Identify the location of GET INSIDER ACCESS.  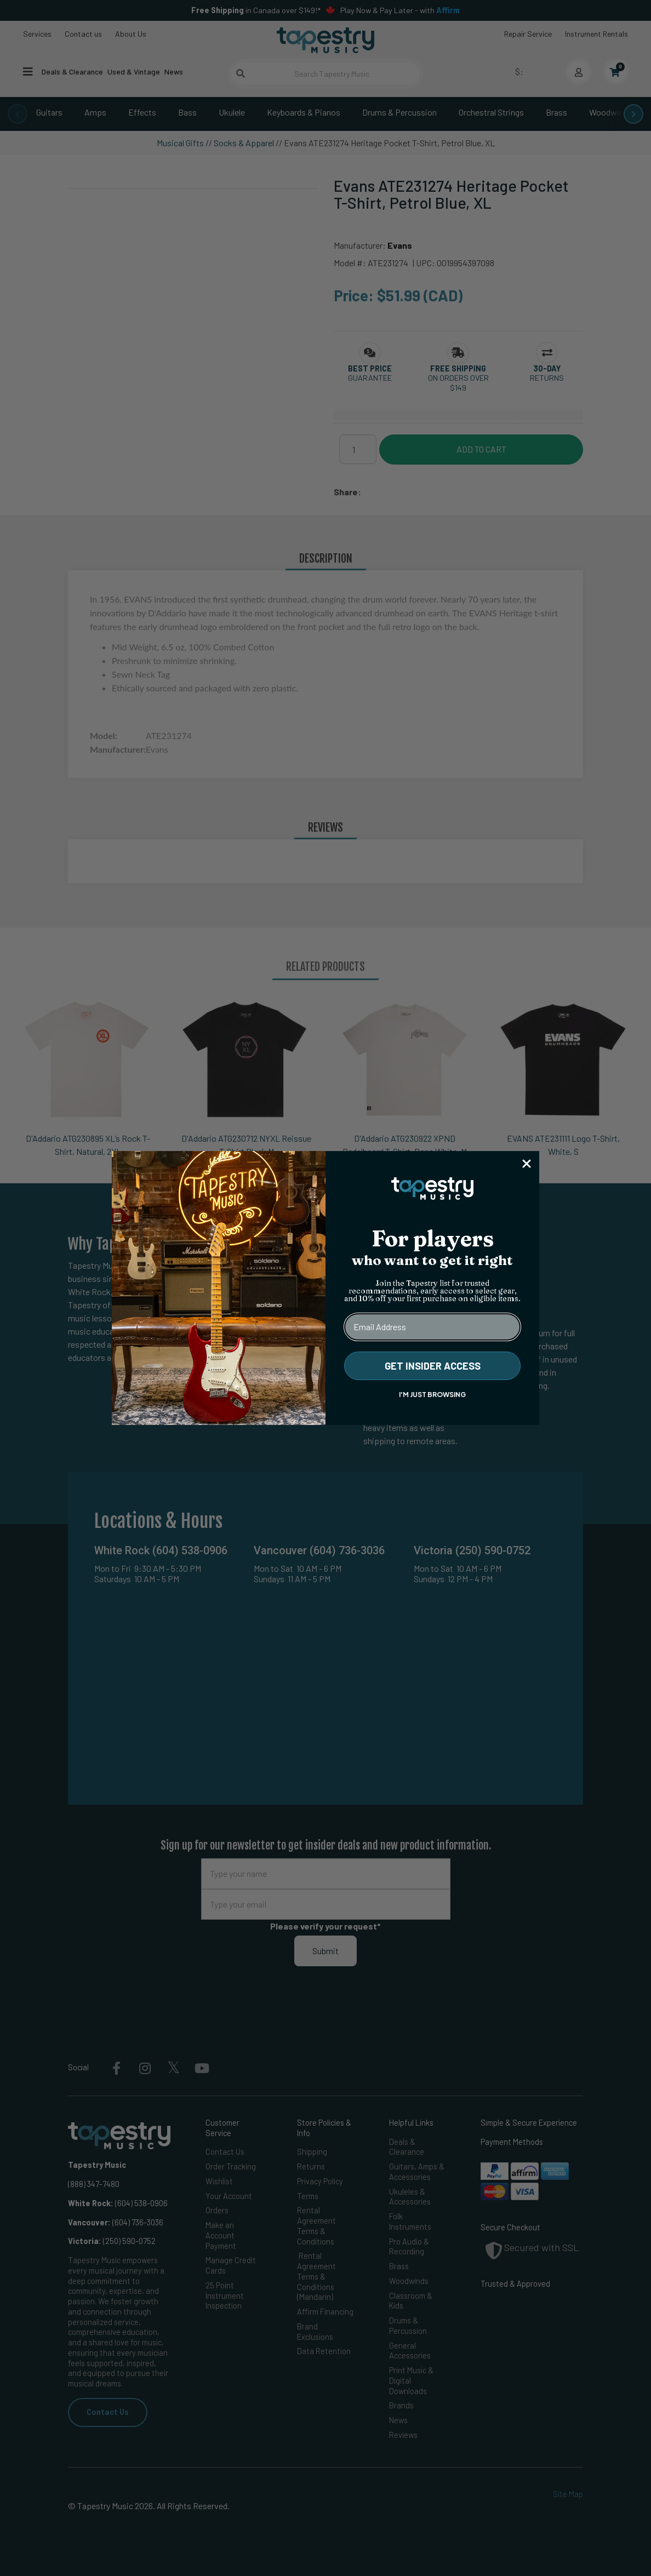
(433, 1366).